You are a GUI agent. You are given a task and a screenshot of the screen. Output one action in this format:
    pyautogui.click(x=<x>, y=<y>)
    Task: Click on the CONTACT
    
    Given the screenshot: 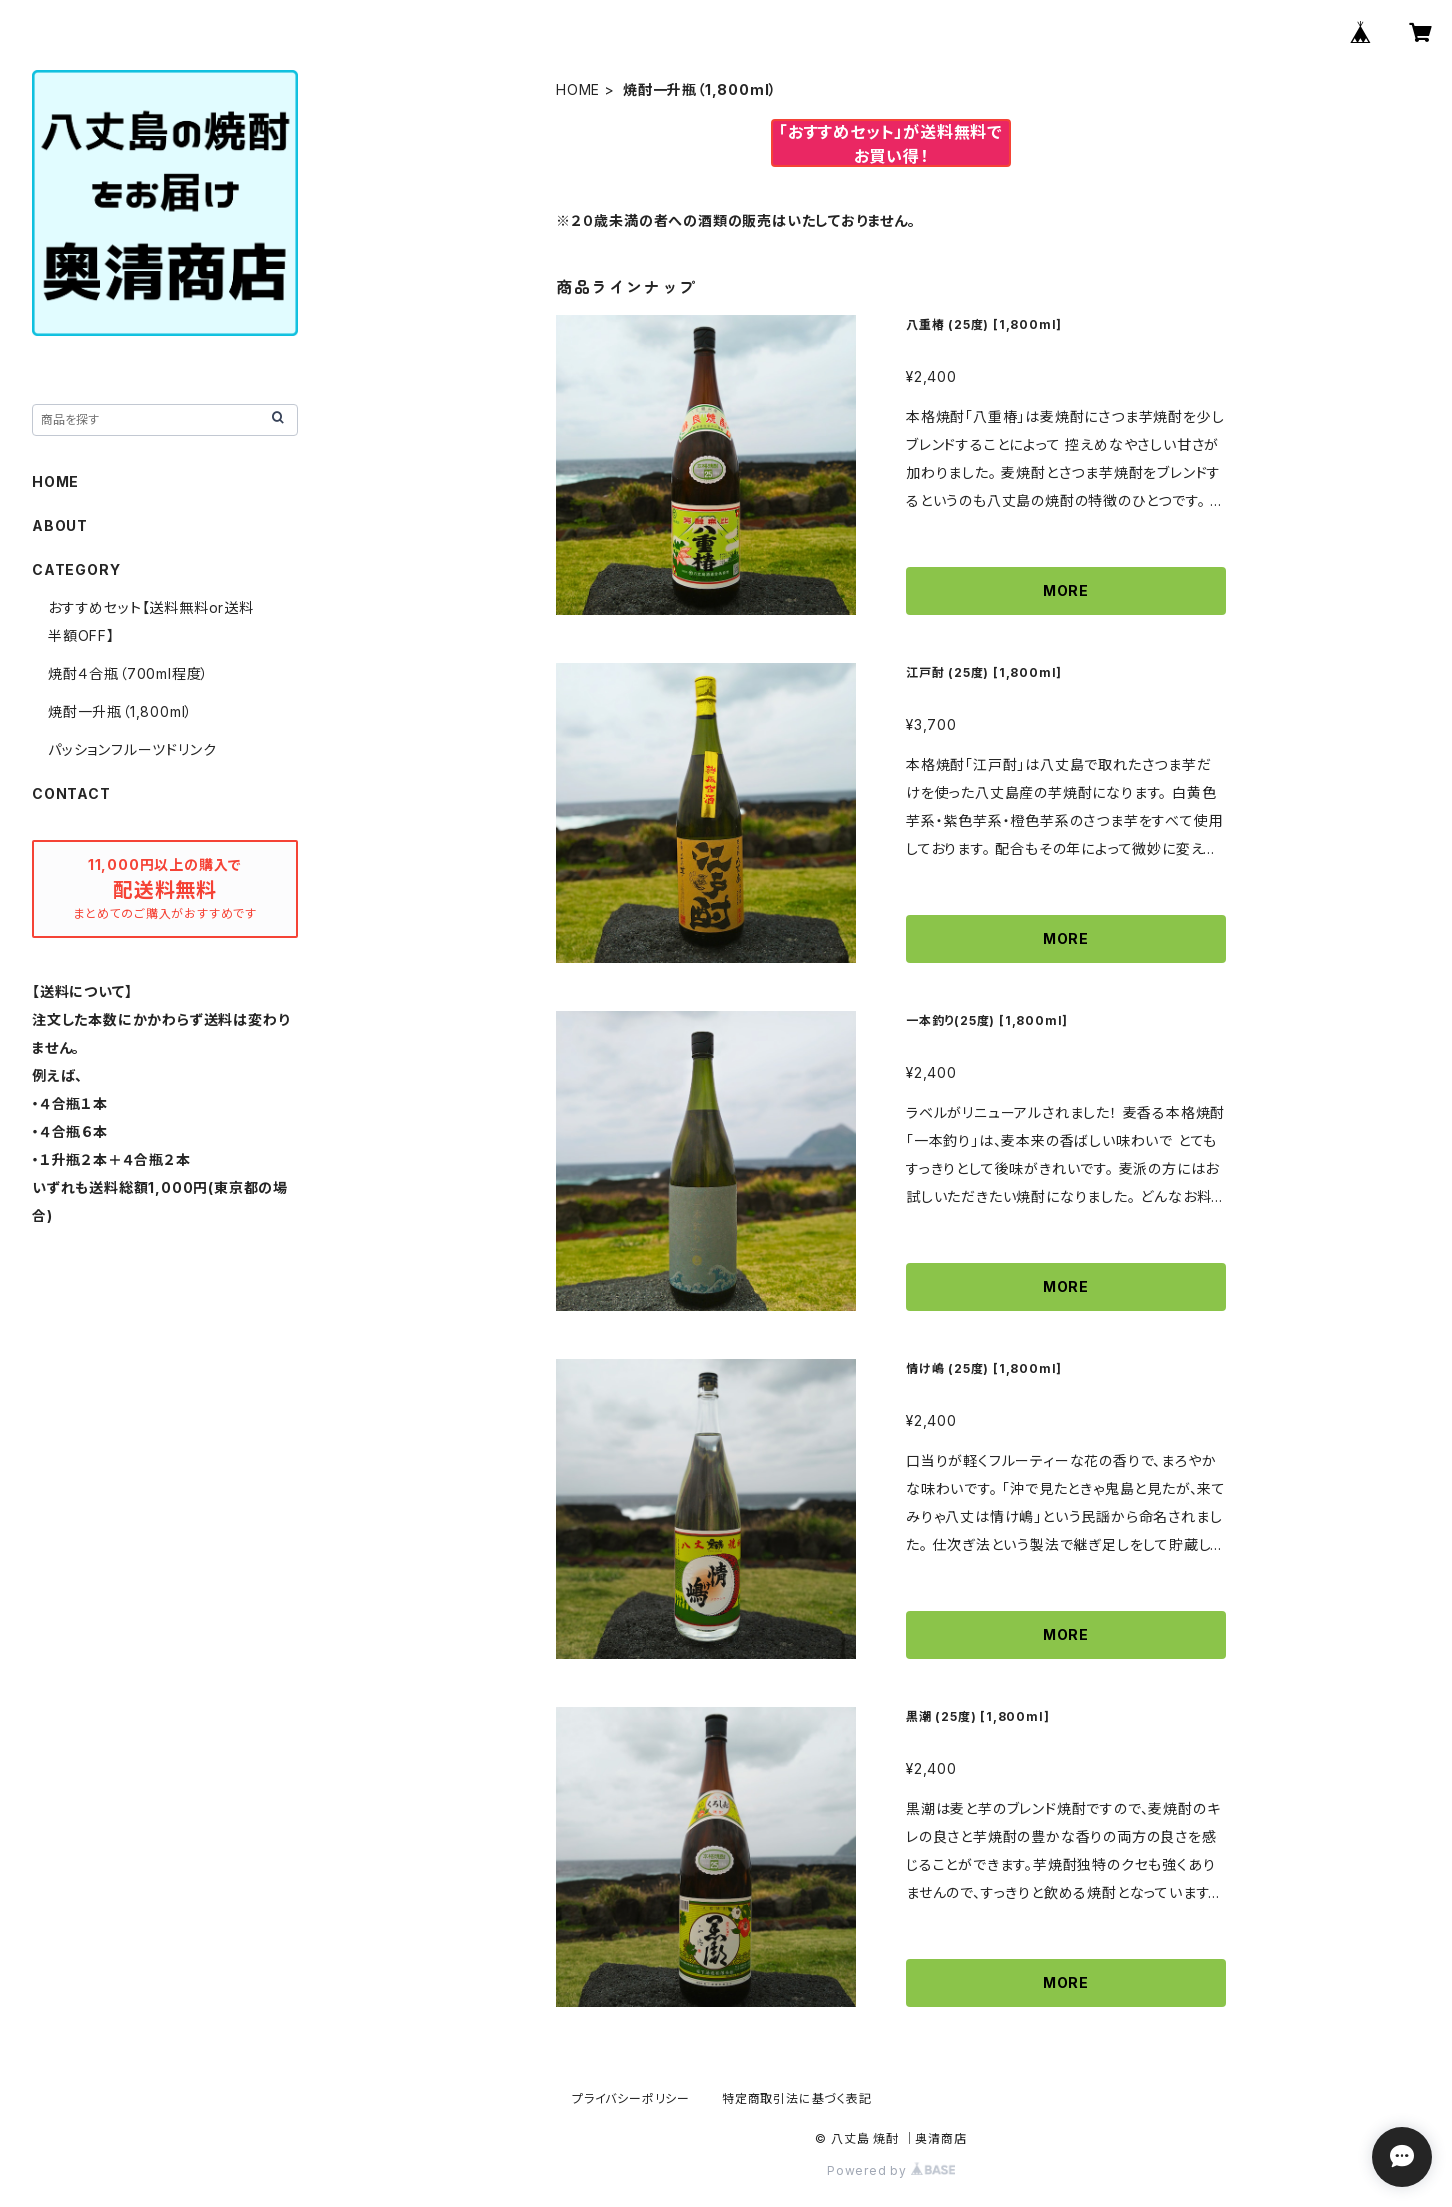 What is the action you would take?
    pyautogui.click(x=71, y=793)
    